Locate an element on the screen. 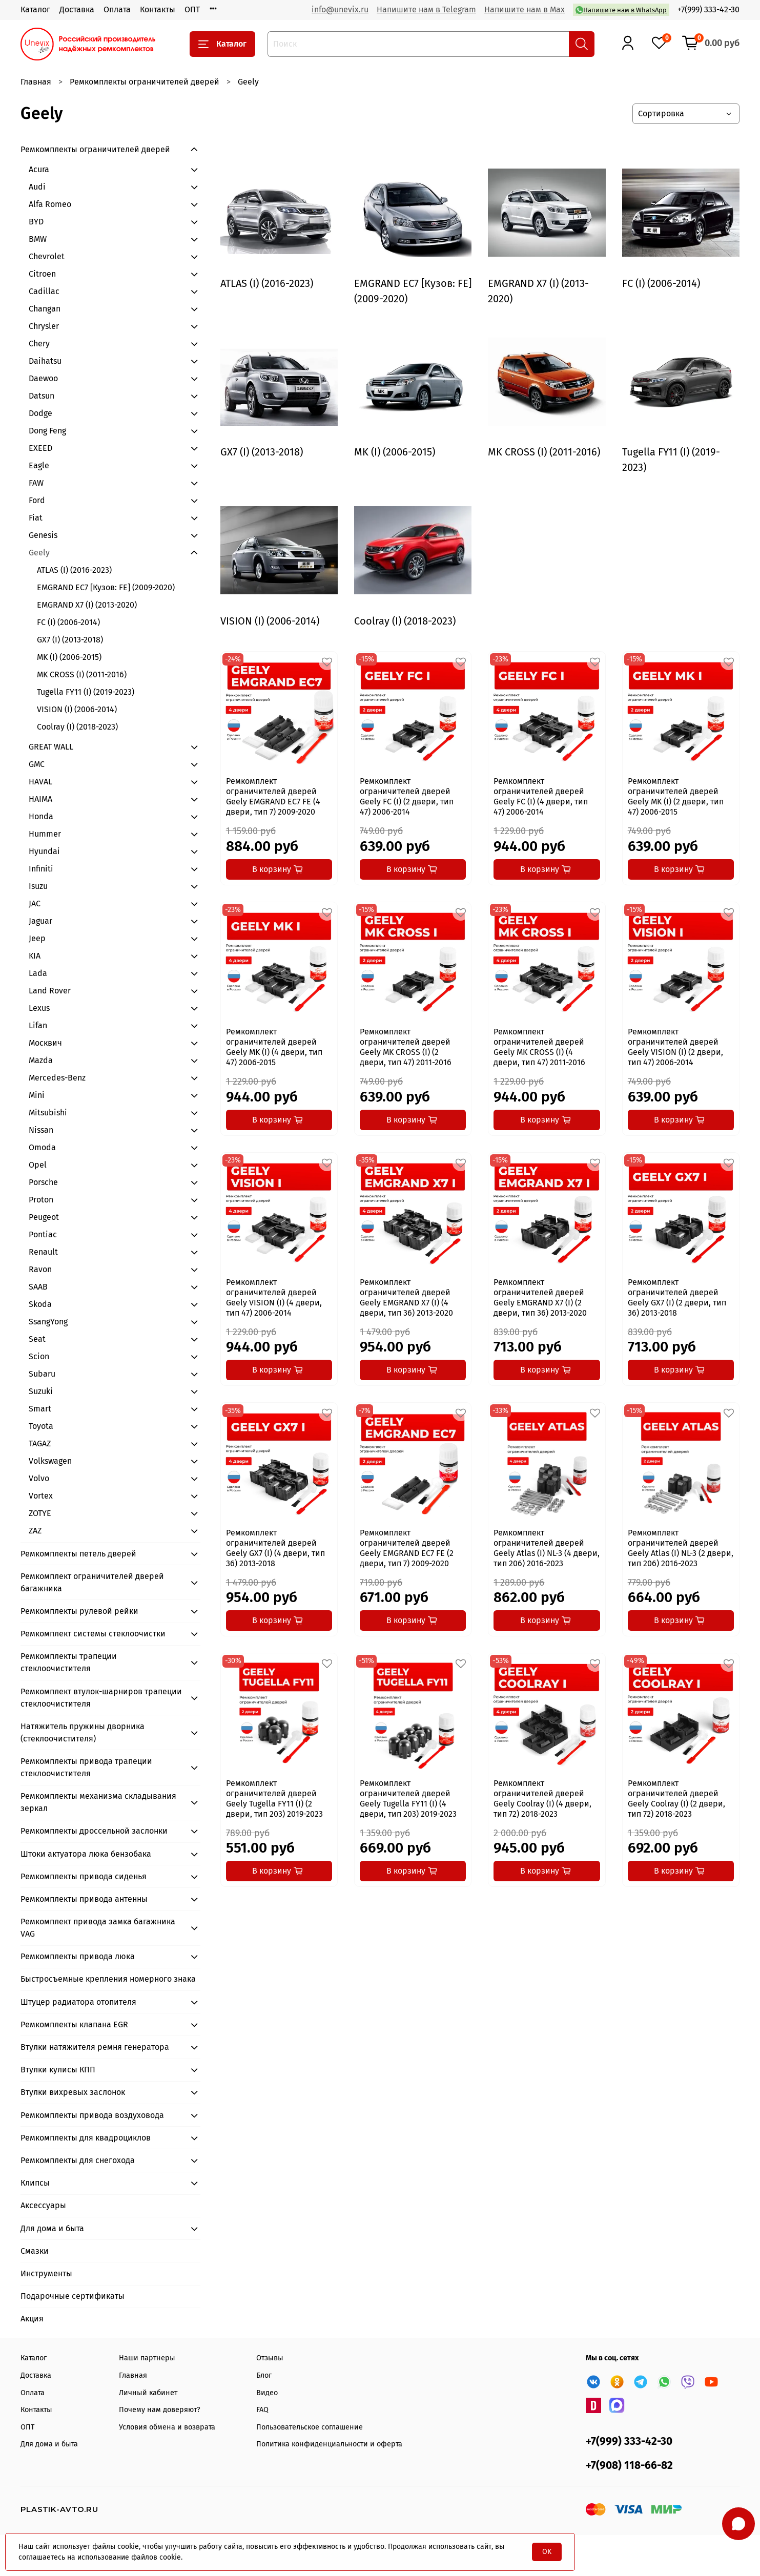 Image resolution: width=760 pixels, height=2576 pixels. Напишите нам в WhatsApp is located at coordinates (621, 10).